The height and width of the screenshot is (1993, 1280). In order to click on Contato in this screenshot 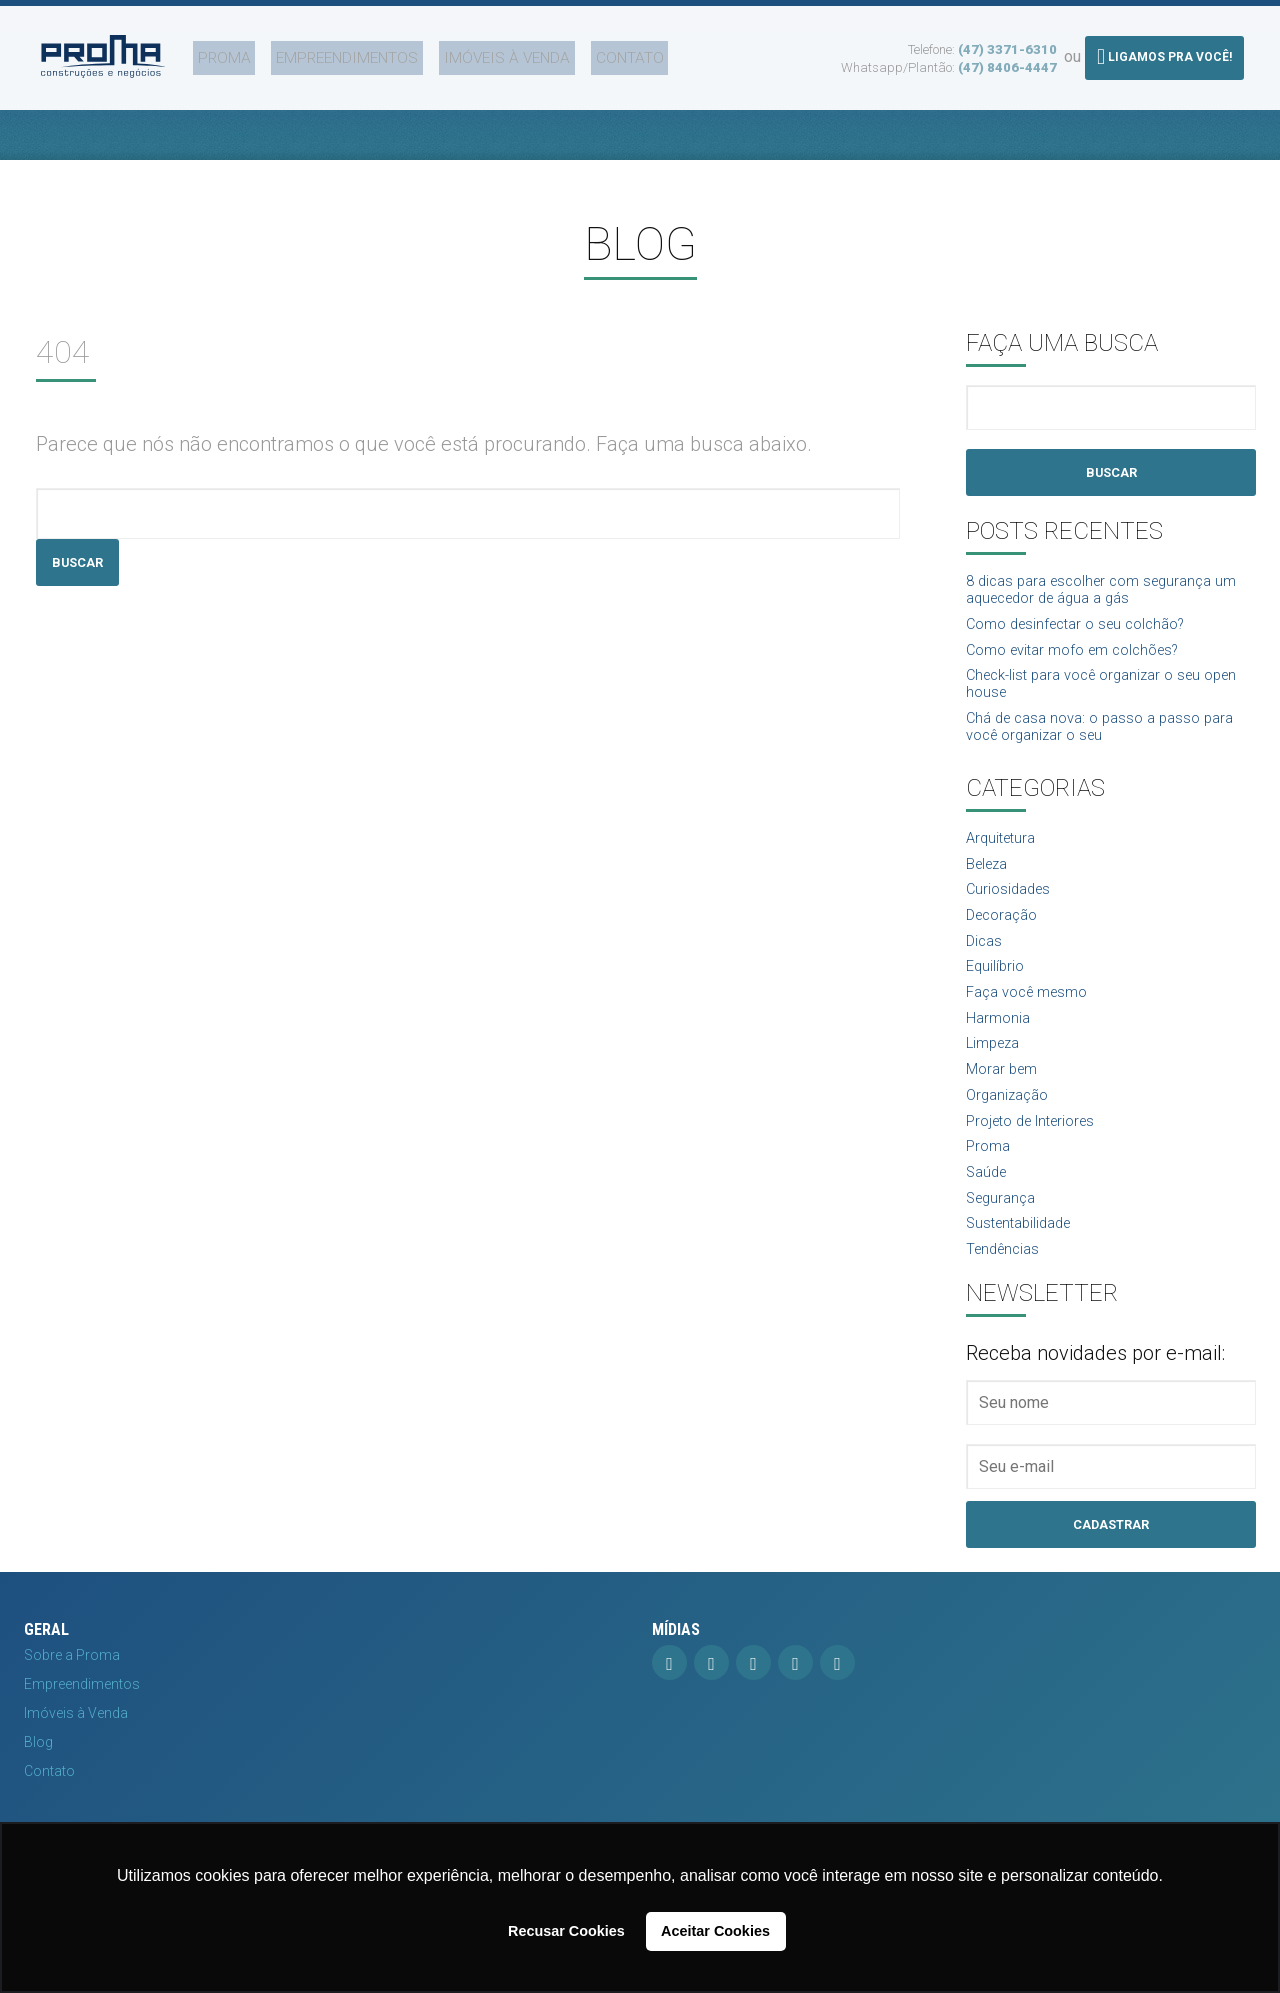, I will do `click(571, 53)`.